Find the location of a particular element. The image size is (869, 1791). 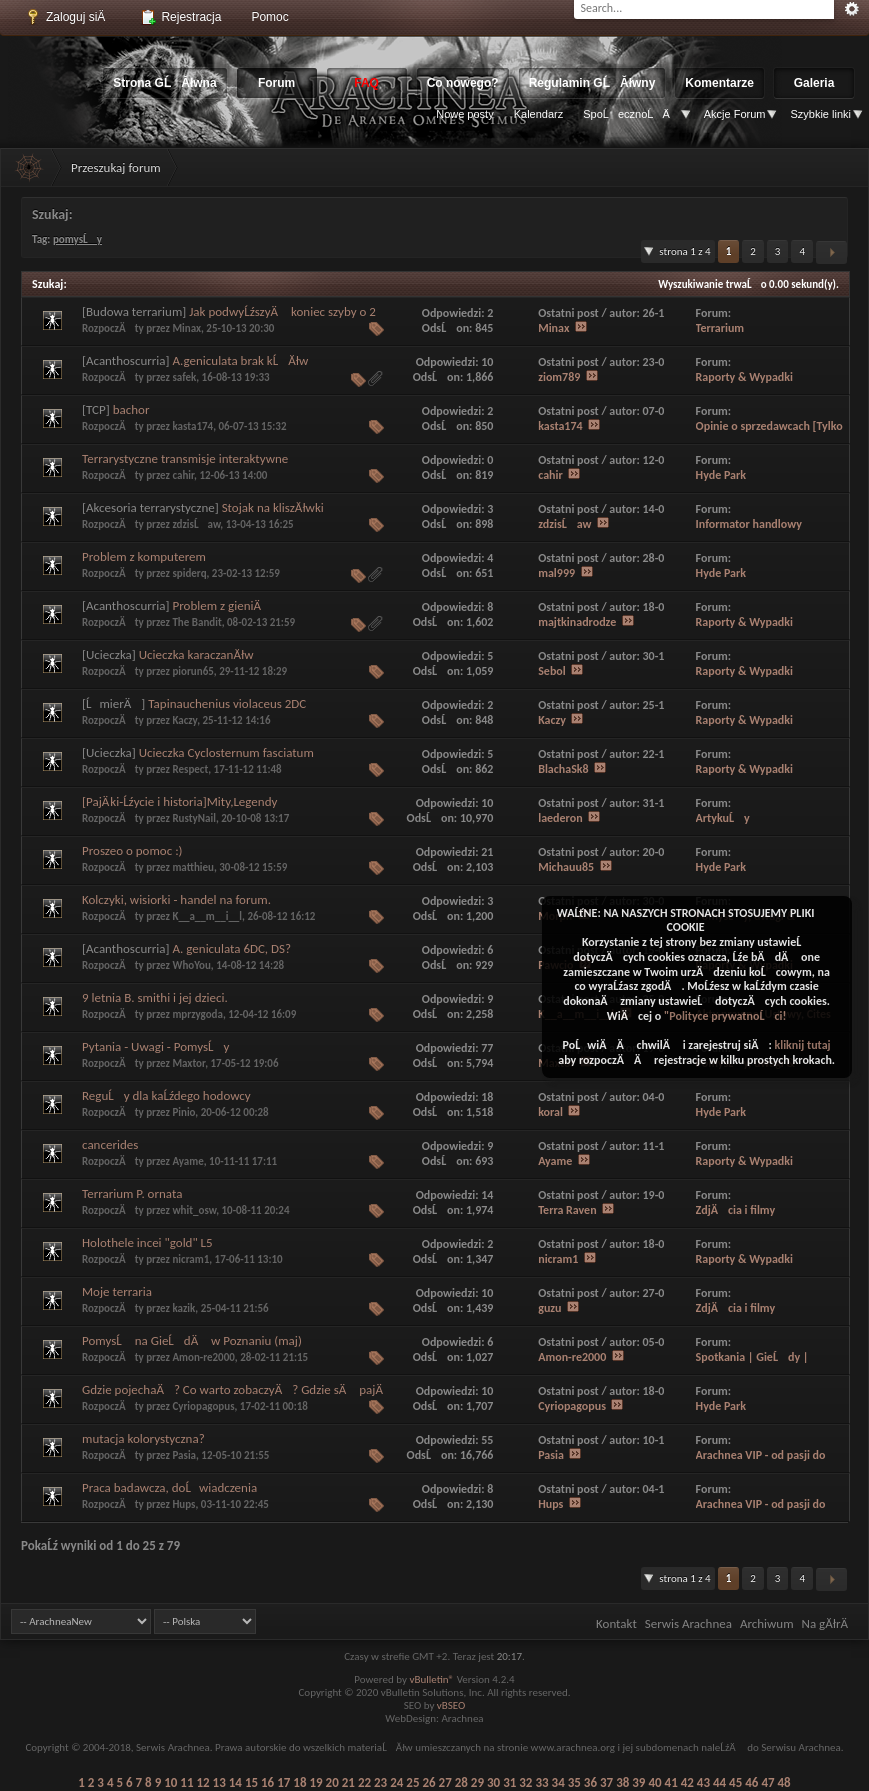

guzu is located at coordinates (549, 1308).